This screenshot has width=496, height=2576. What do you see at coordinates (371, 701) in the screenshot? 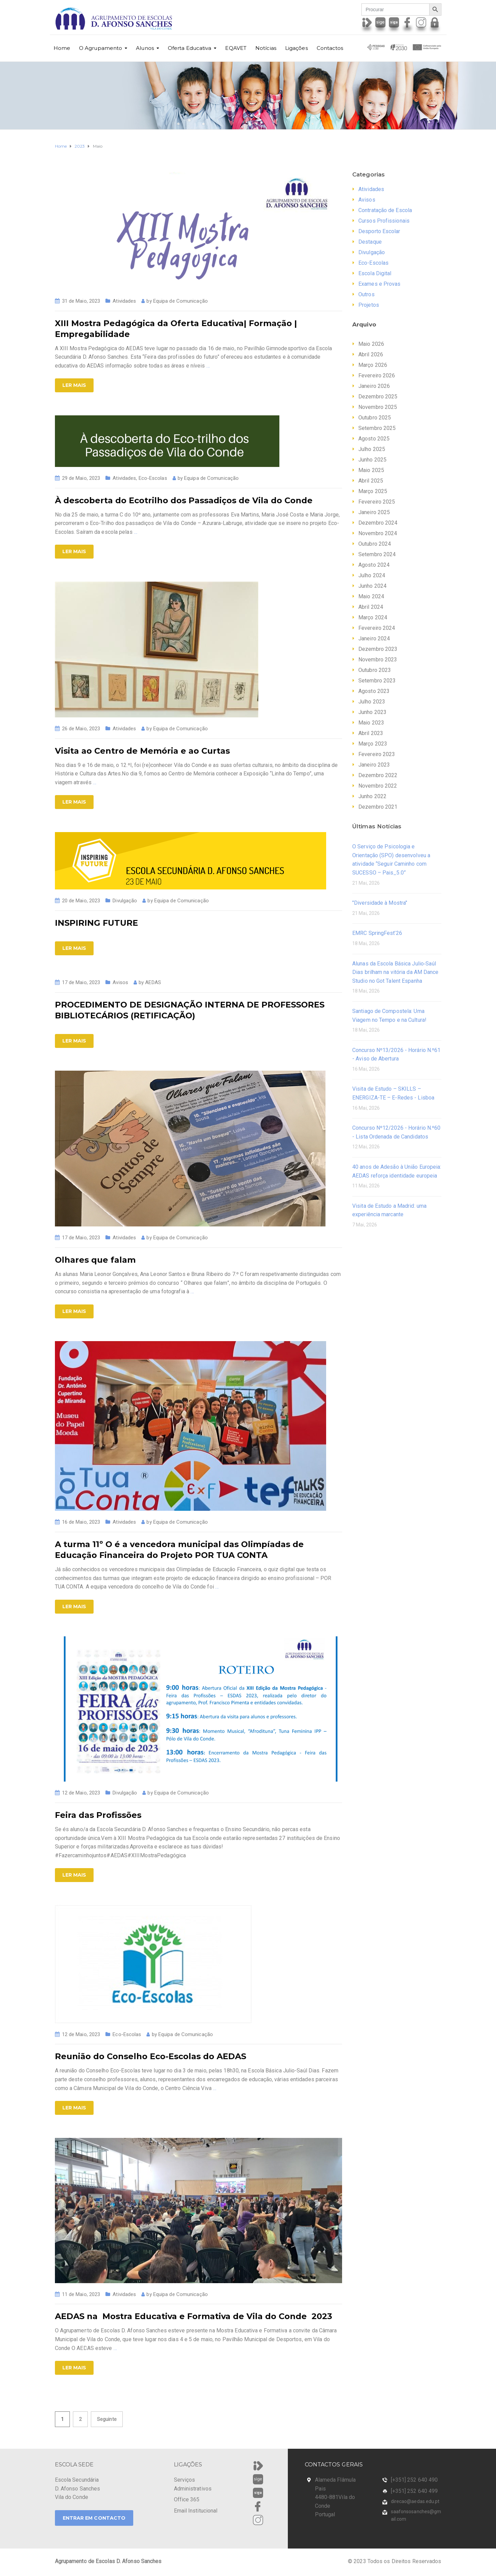
I see `Julho 2023` at bounding box center [371, 701].